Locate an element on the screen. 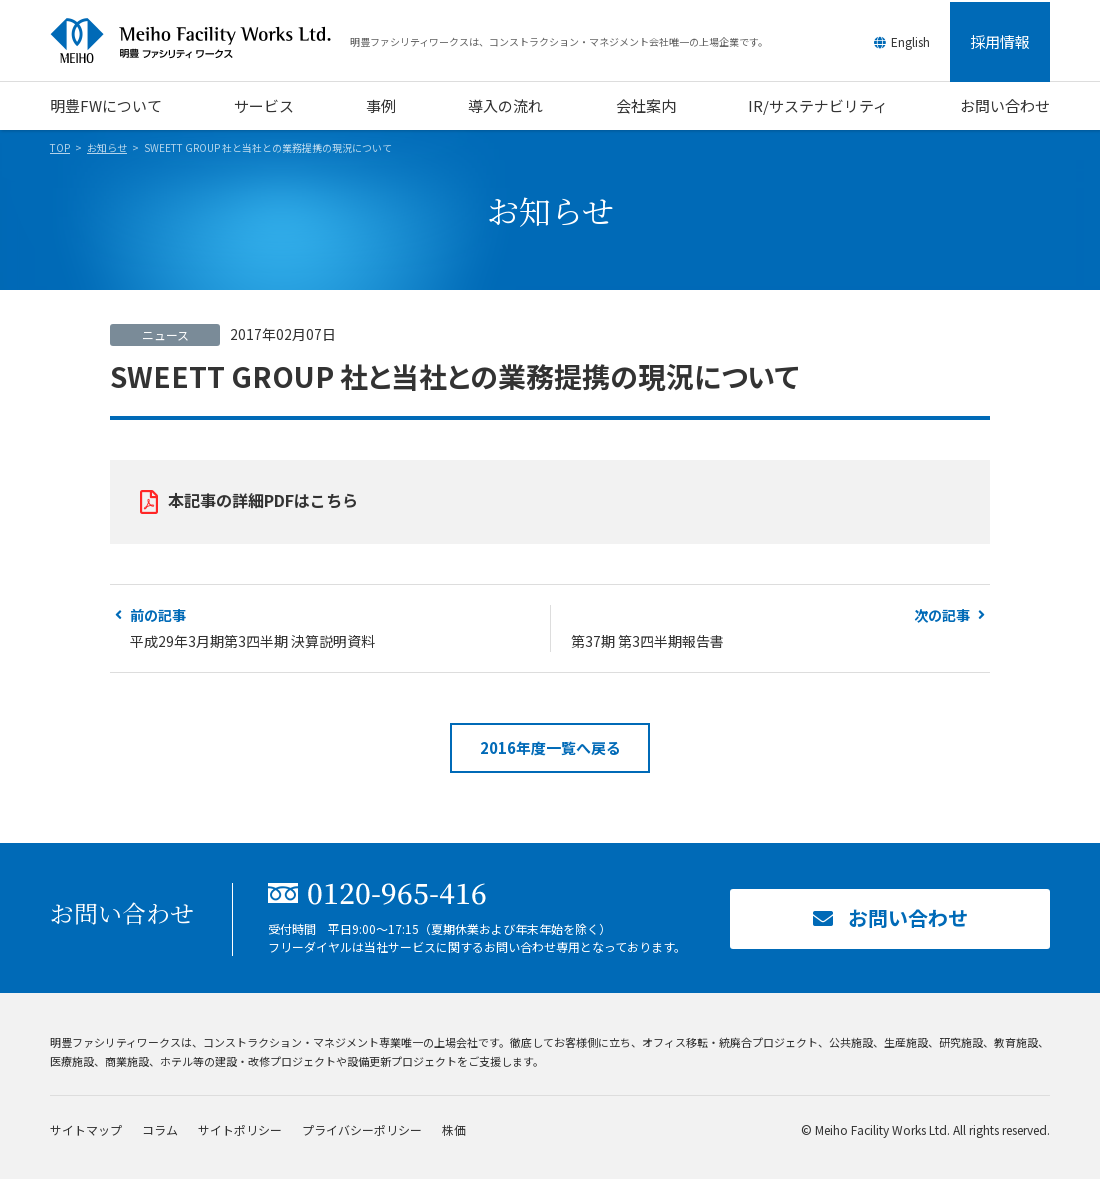  コラム is located at coordinates (160, 1129).